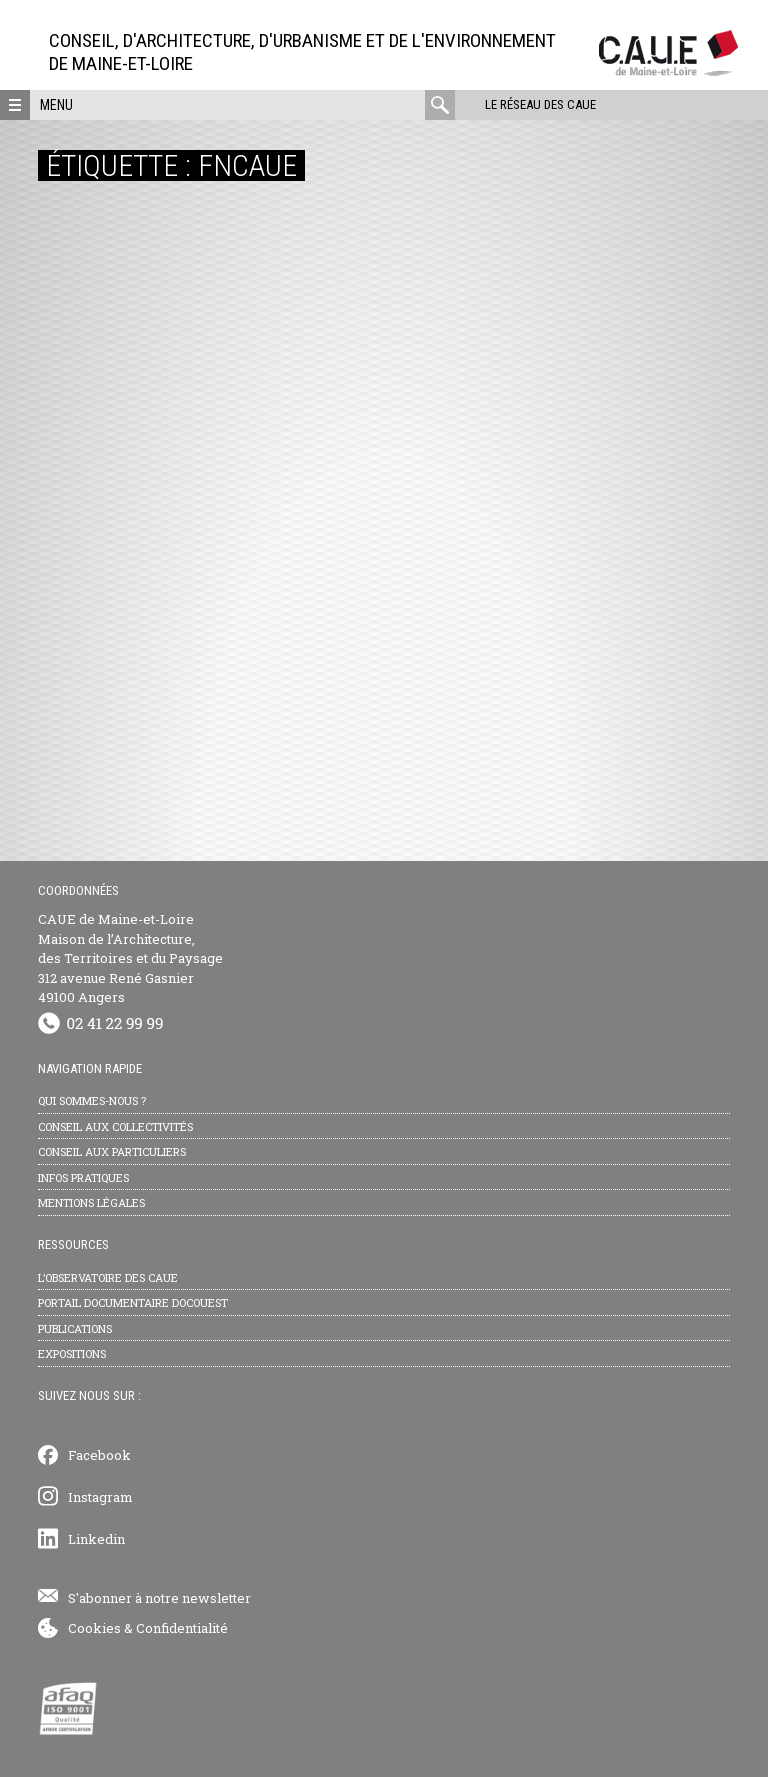 The image size is (768, 1777). What do you see at coordinates (91, 1202) in the screenshot?
I see `Mentions légales` at bounding box center [91, 1202].